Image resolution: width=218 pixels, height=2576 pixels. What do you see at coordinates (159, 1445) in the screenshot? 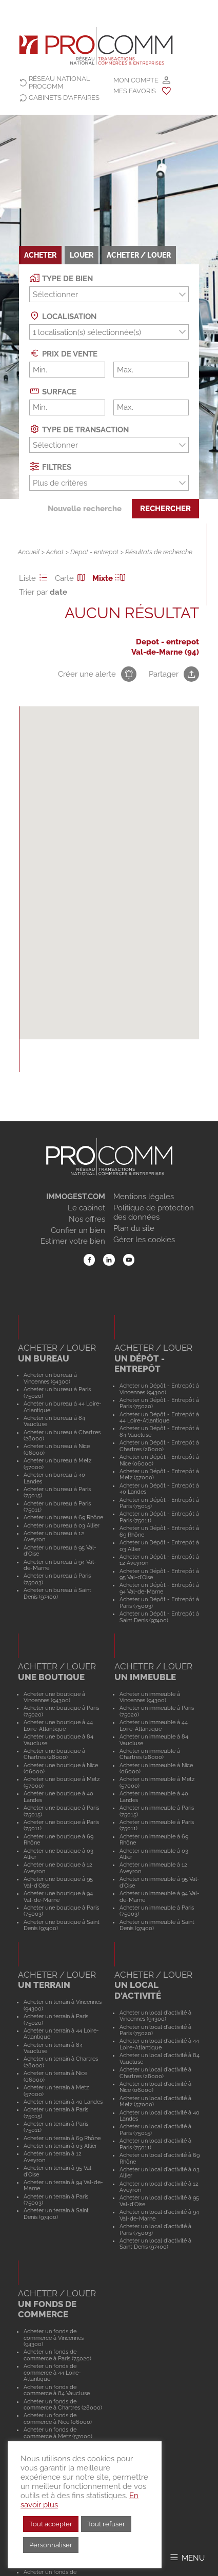
I see `Acheter un Dépôt - Entrepôt à Chartres (28000)` at bounding box center [159, 1445].